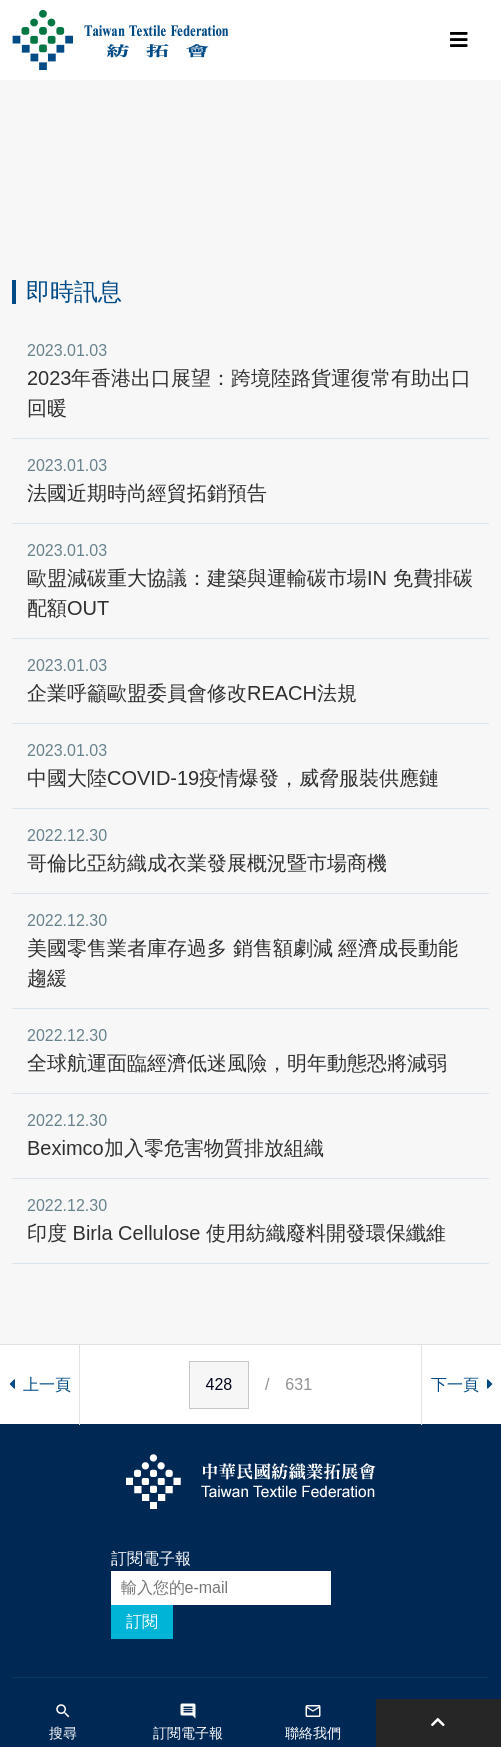  What do you see at coordinates (40, 1384) in the screenshot?
I see `上一頁` at bounding box center [40, 1384].